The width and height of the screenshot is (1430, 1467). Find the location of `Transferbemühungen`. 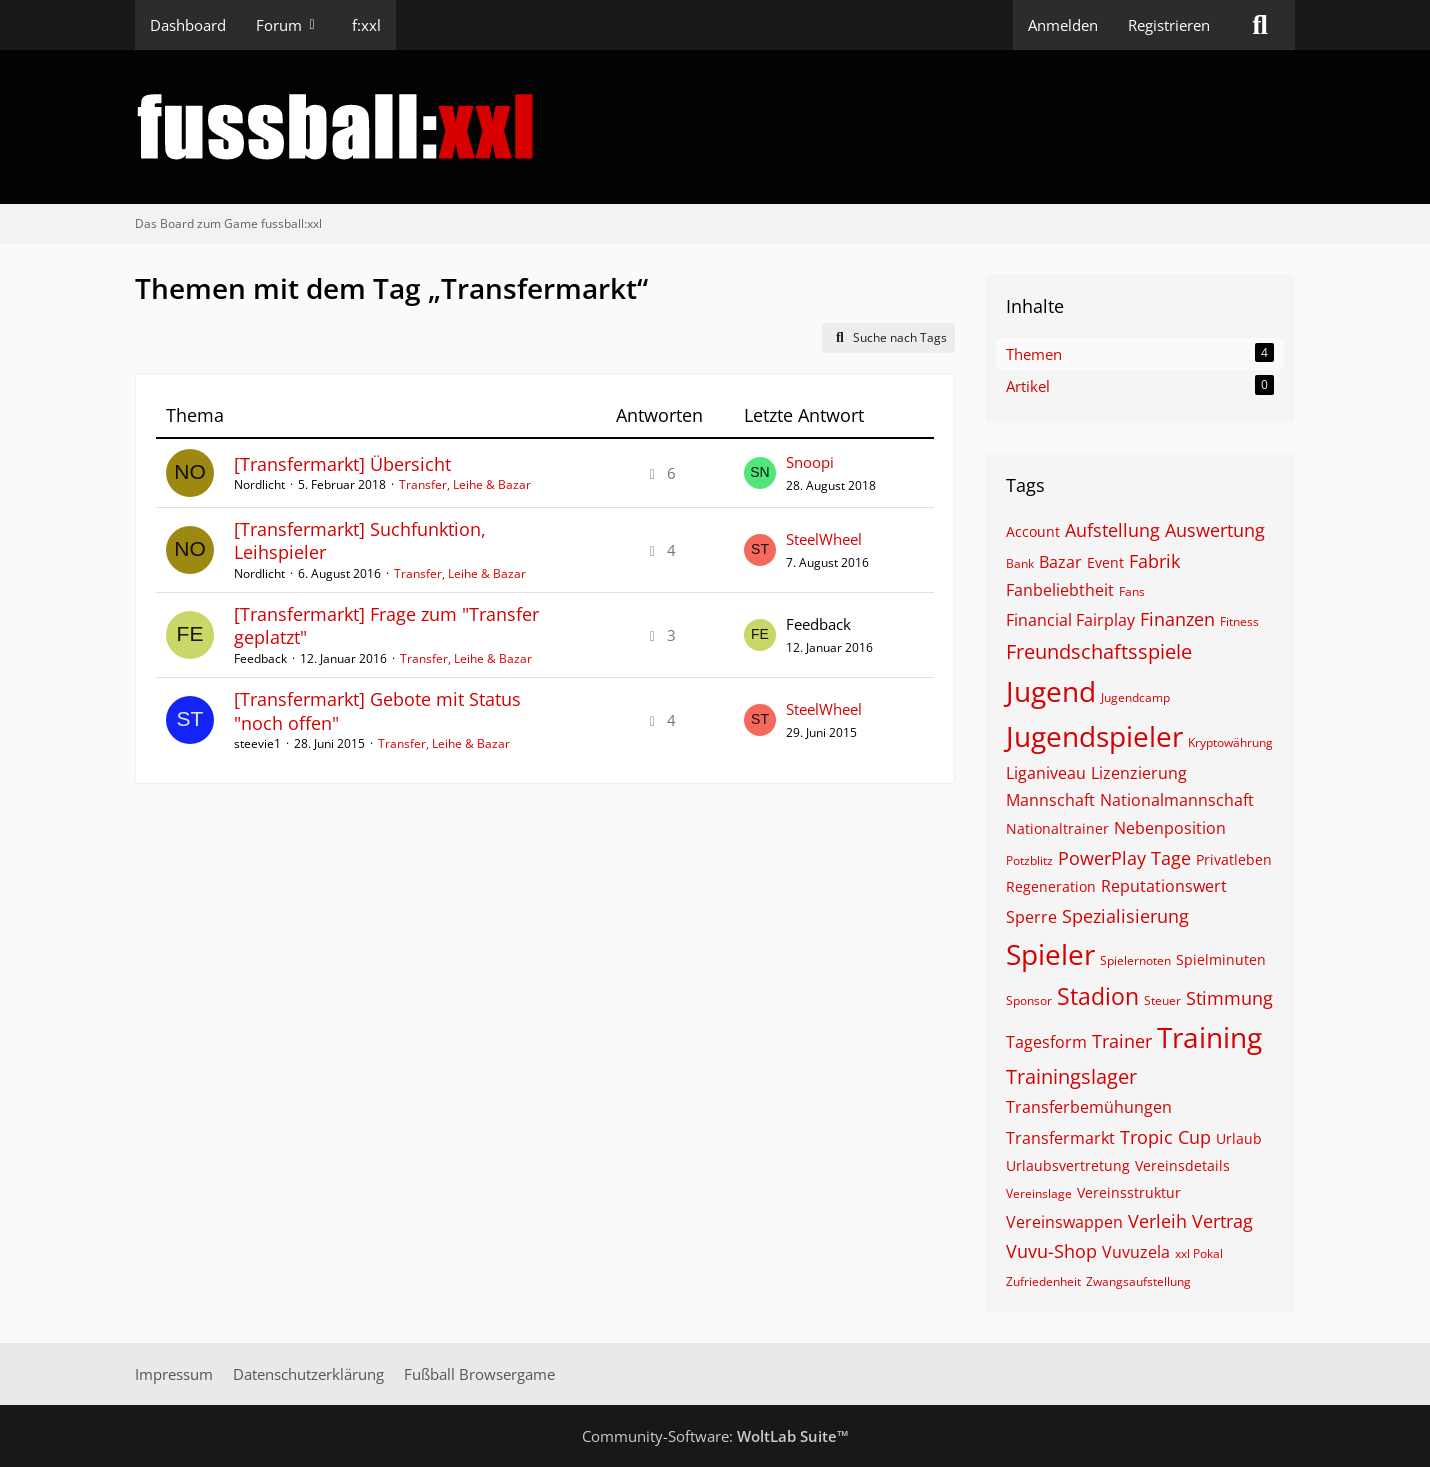

Transferbemühungen is located at coordinates (1089, 1107).